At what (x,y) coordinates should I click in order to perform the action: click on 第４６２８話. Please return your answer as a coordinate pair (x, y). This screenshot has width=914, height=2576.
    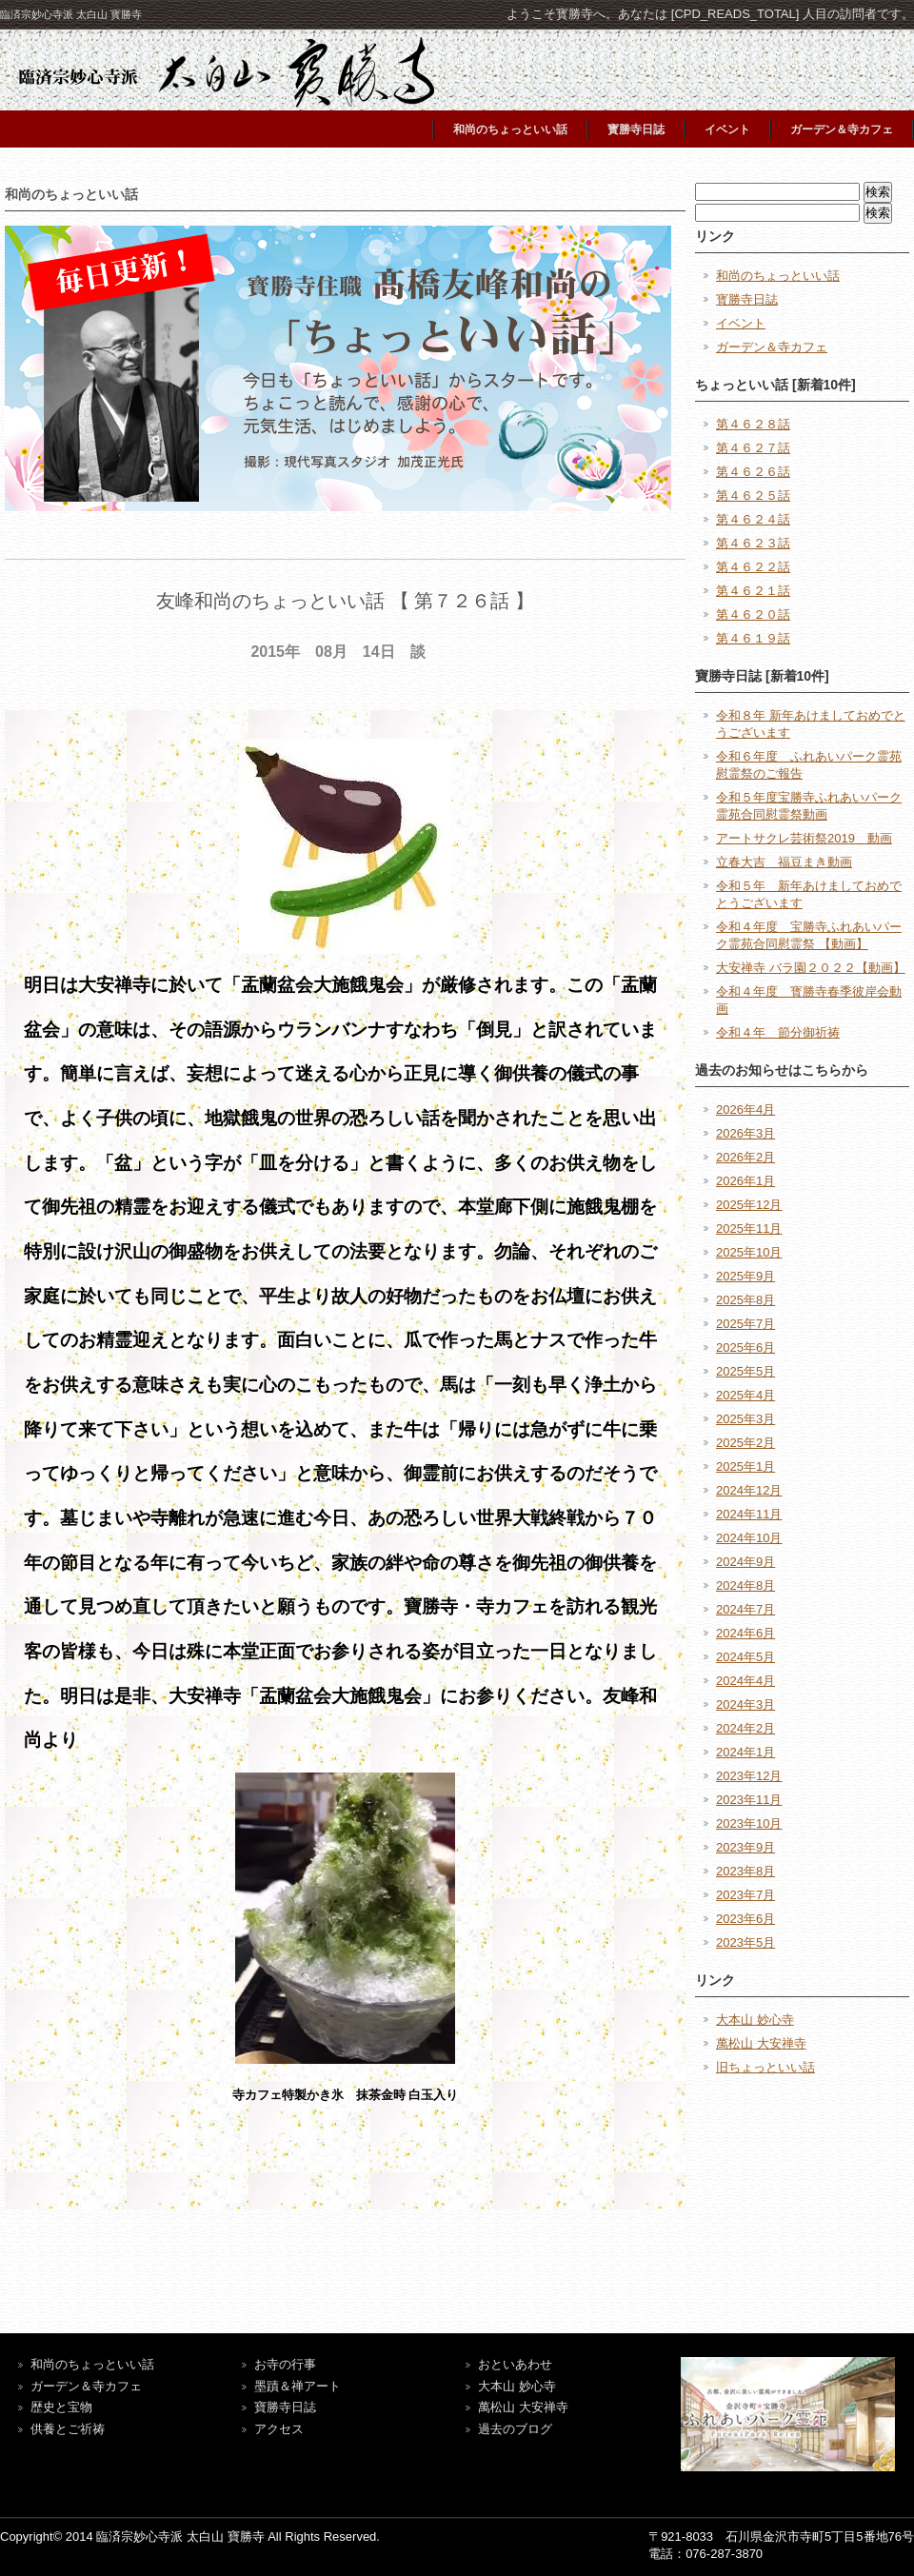
    Looking at the image, I should click on (753, 424).